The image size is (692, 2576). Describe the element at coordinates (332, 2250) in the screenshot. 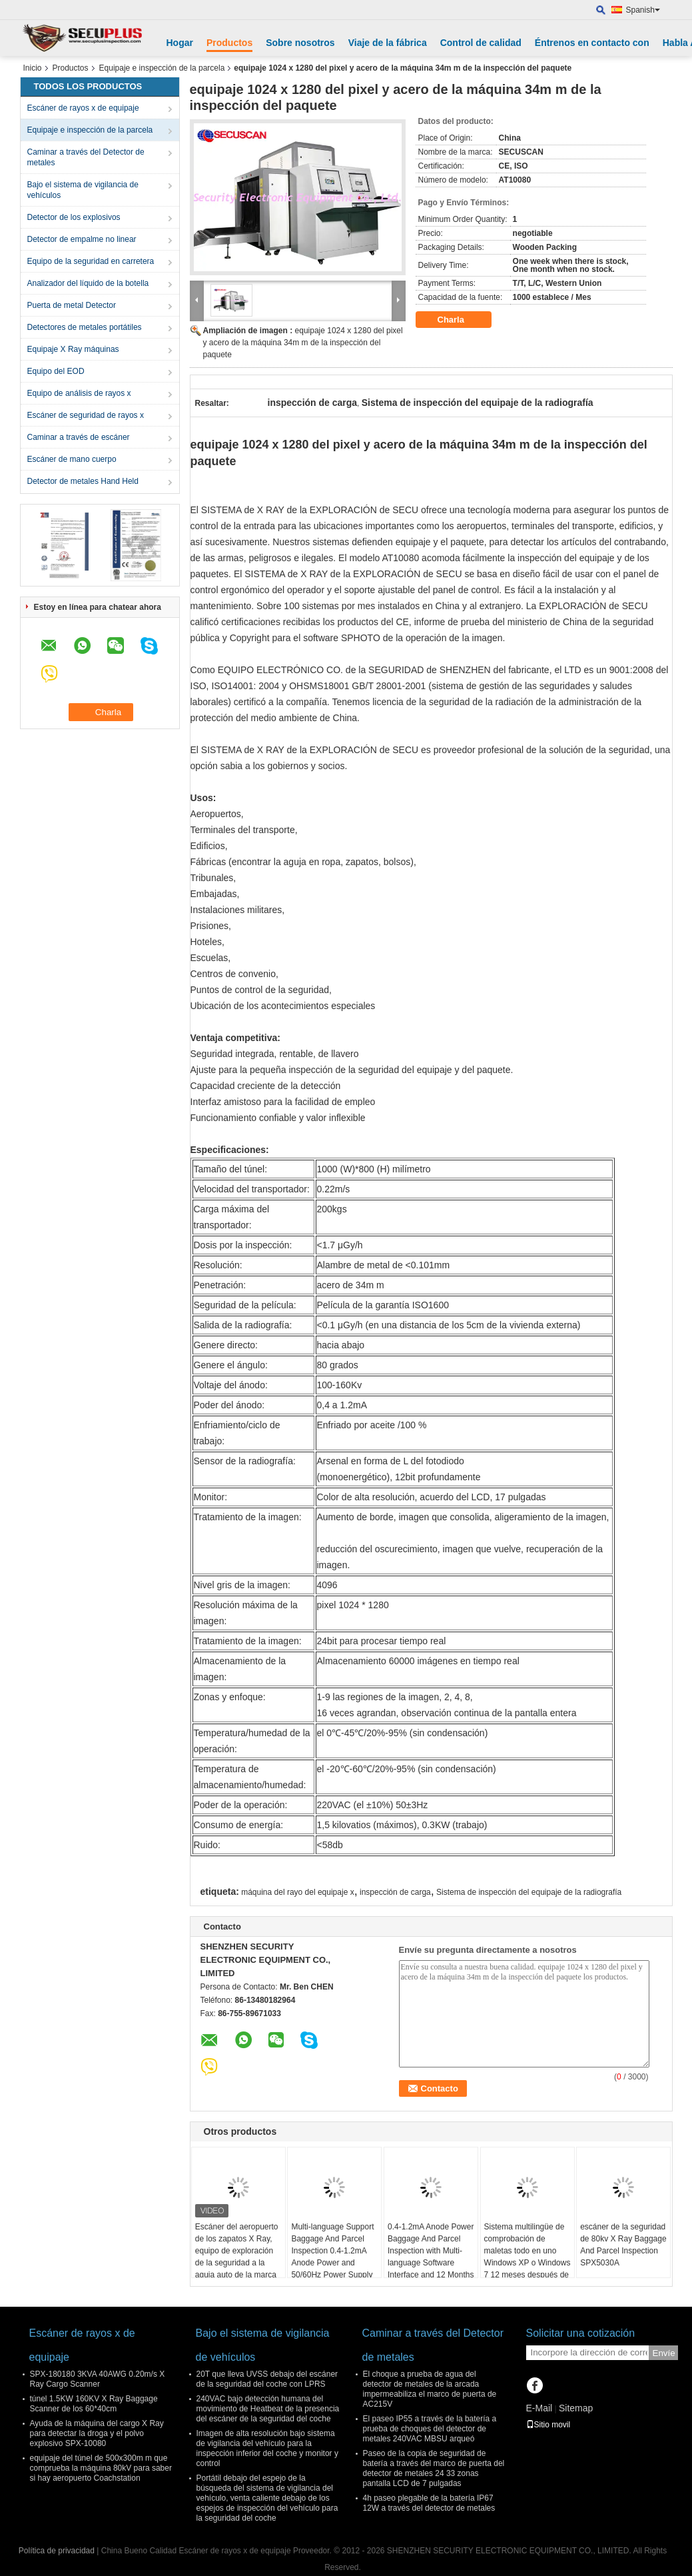

I see `Multi-language Support Baggage And Parcel Inspection 0.4-1.2mA Anode Power and 50/60Hz Power Supply` at that location.